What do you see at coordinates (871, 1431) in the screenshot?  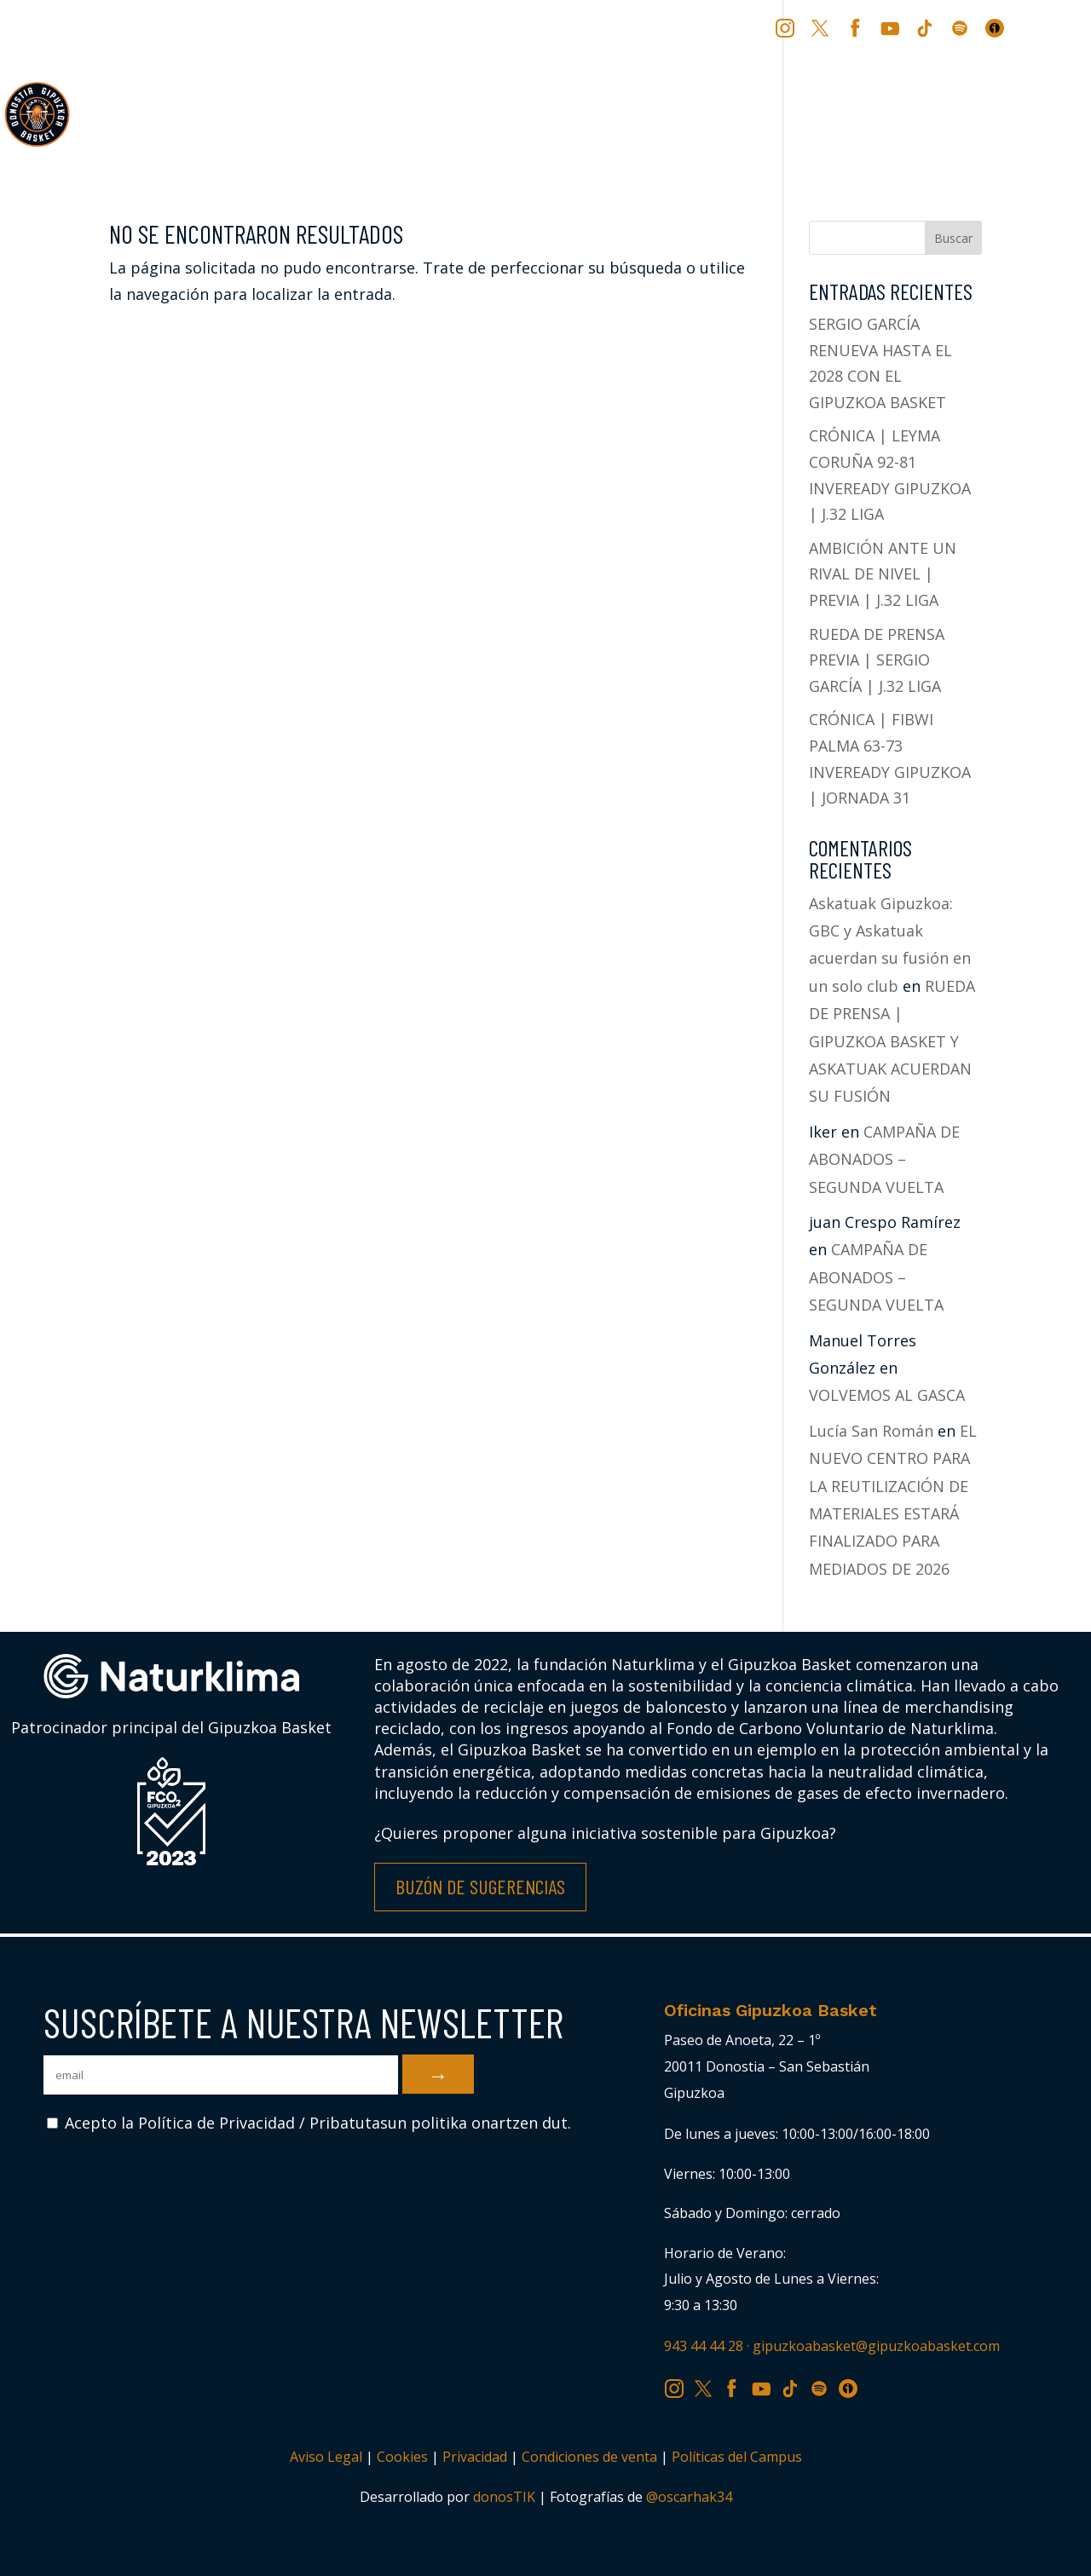 I see `Lucía San Román` at bounding box center [871, 1431].